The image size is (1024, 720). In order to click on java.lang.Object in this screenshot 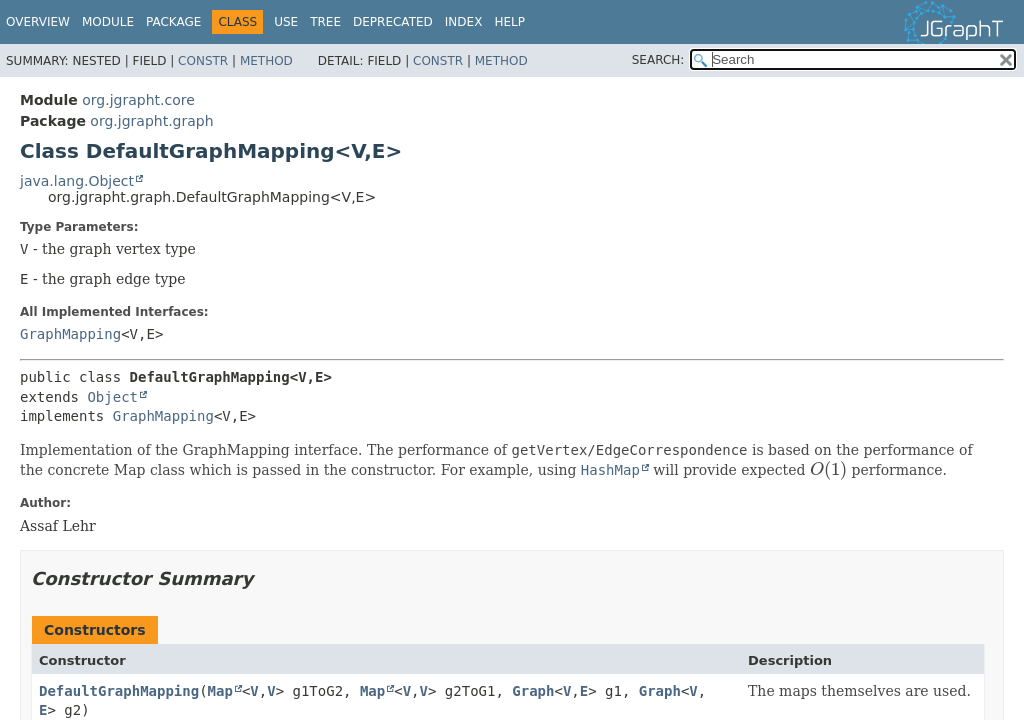, I will do `click(77, 181)`.